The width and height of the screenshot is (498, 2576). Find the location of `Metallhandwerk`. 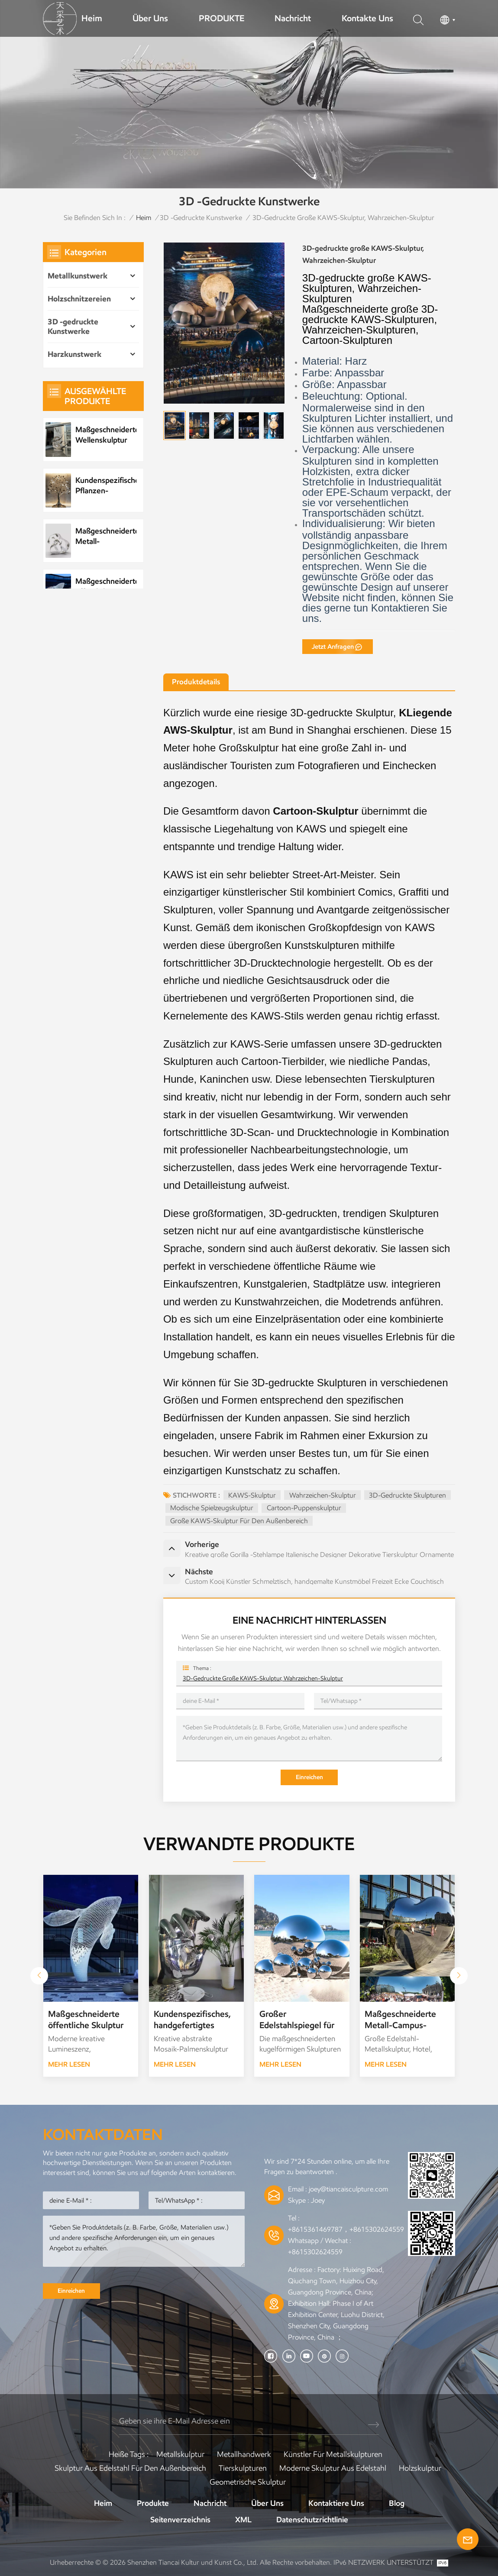

Metallhandwerk is located at coordinates (244, 2454).